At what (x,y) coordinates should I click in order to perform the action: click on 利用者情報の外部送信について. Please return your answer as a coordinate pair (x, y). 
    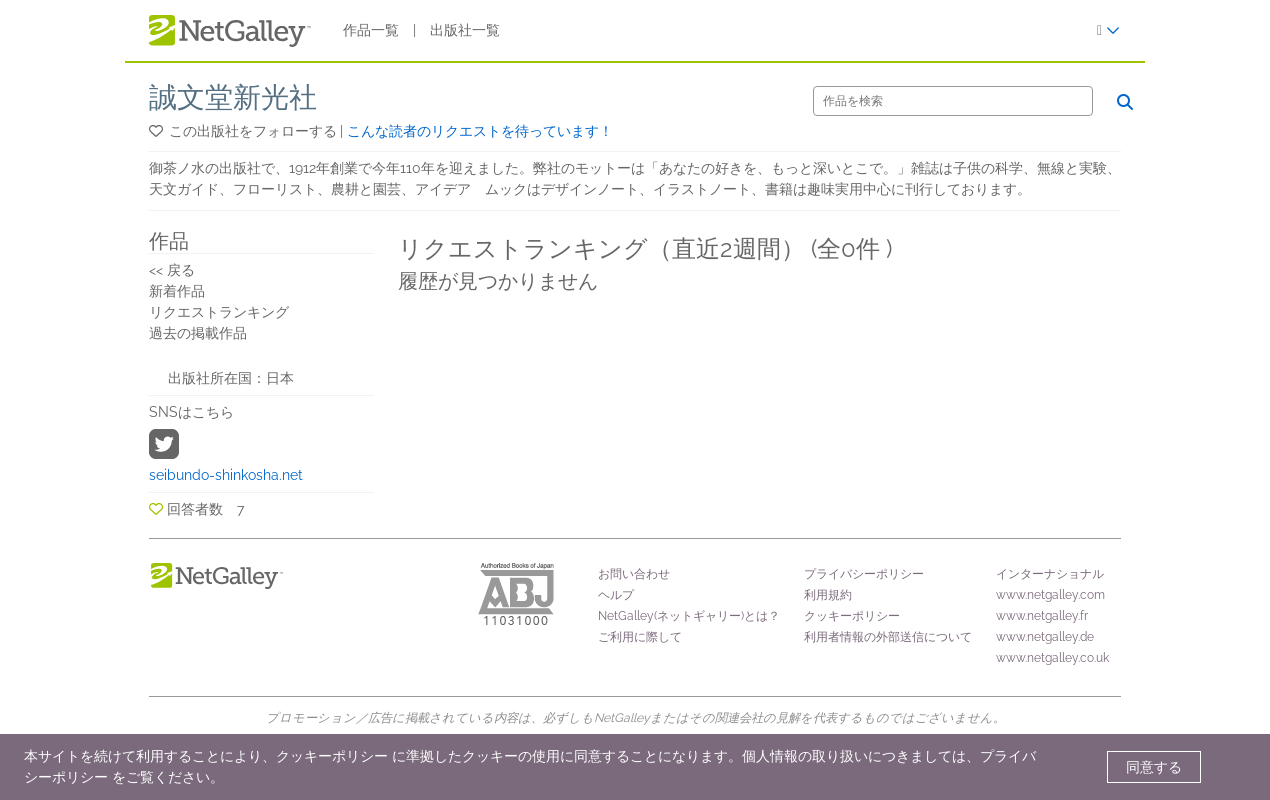
    Looking at the image, I should click on (888, 637).